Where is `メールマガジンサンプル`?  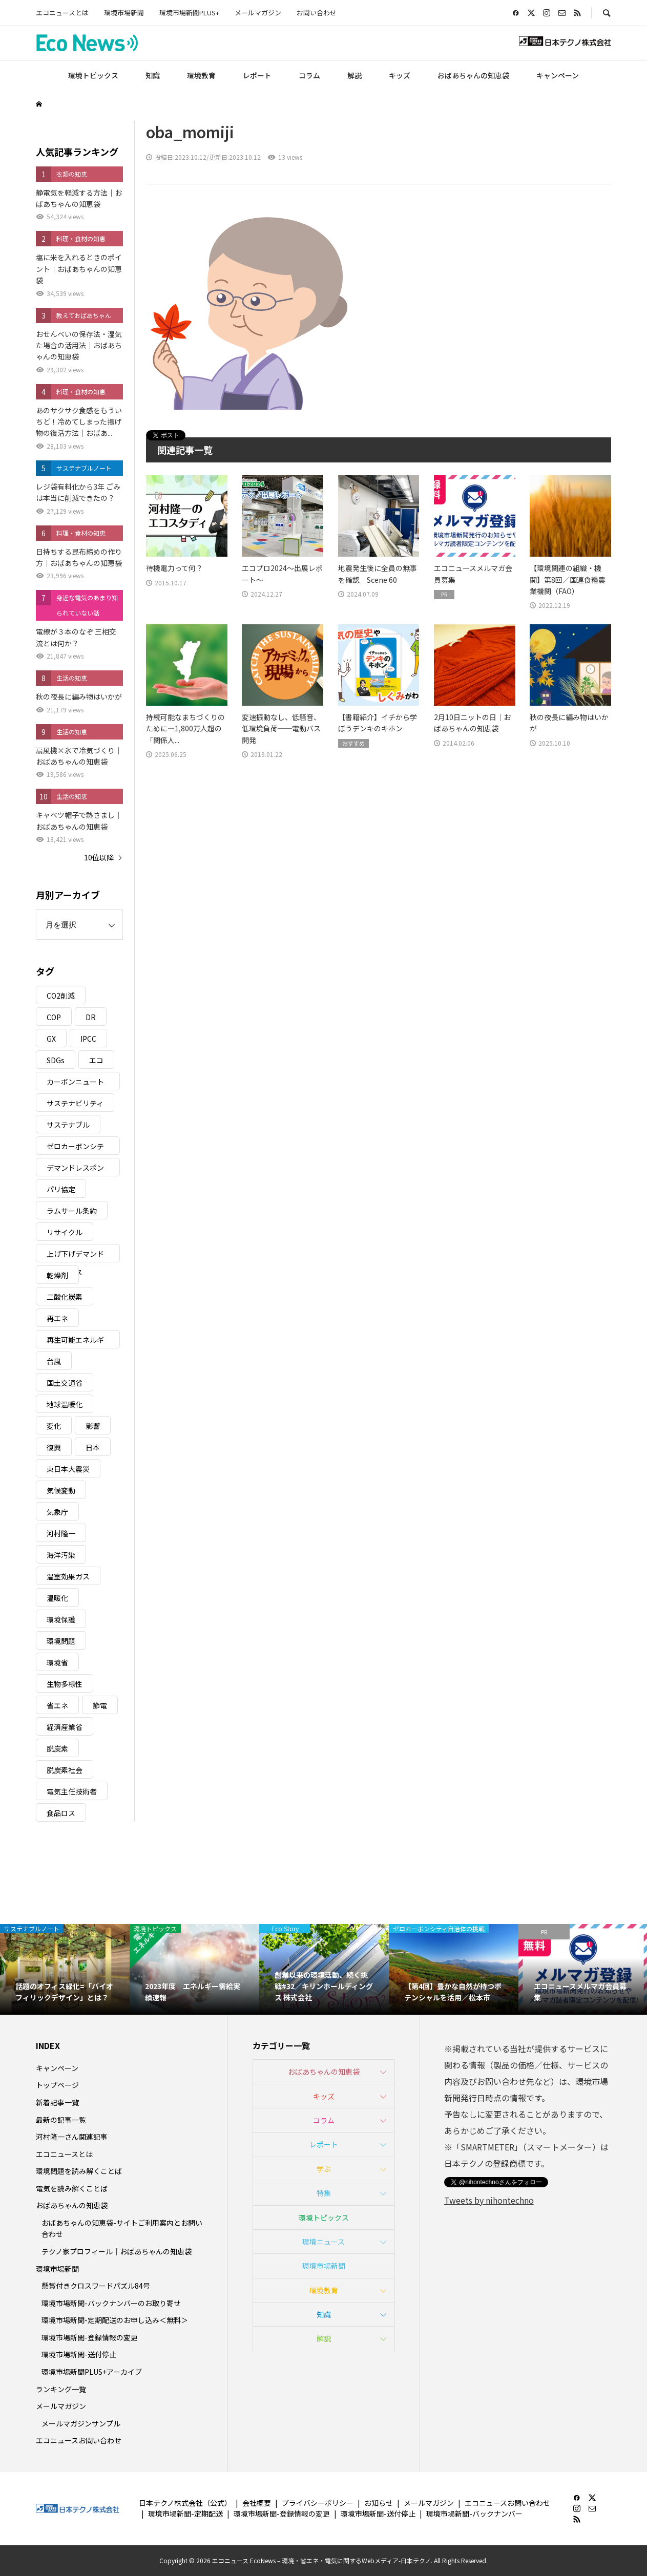 メールマガジンサンプル is located at coordinates (80, 2423).